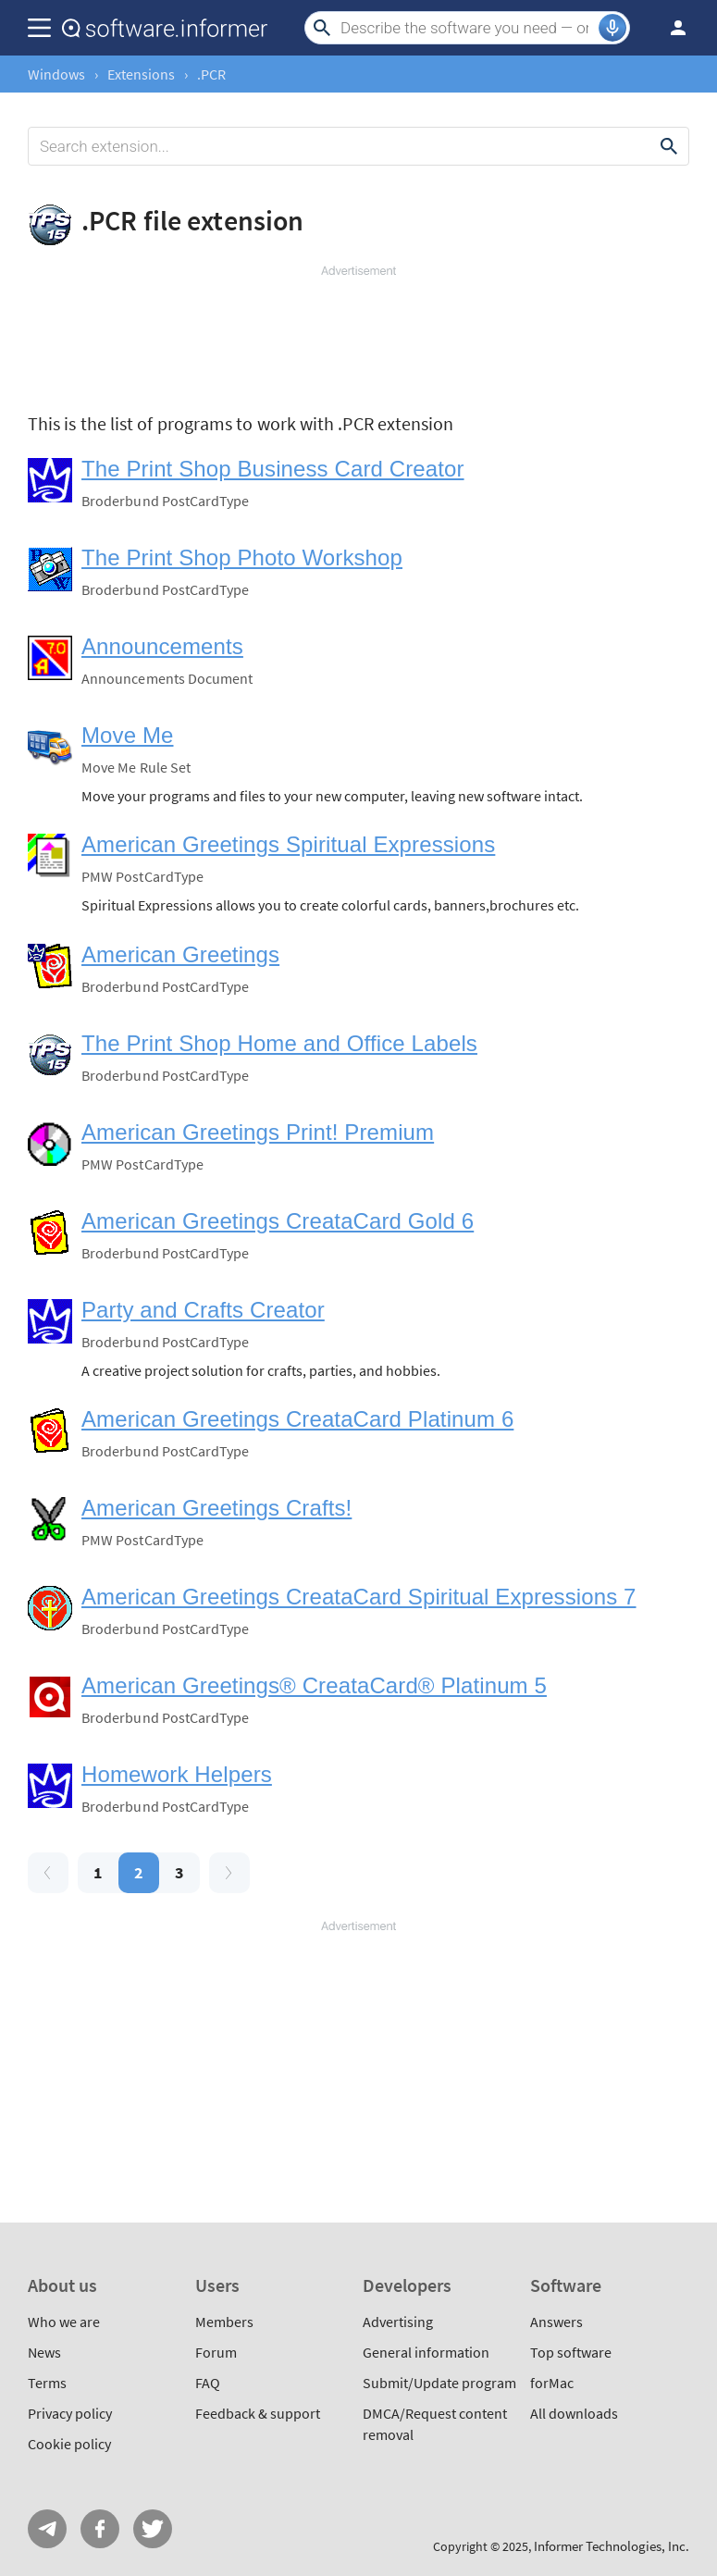 The image size is (717, 2576). What do you see at coordinates (47, 2382) in the screenshot?
I see `Terms` at bounding box center [47, 2382].